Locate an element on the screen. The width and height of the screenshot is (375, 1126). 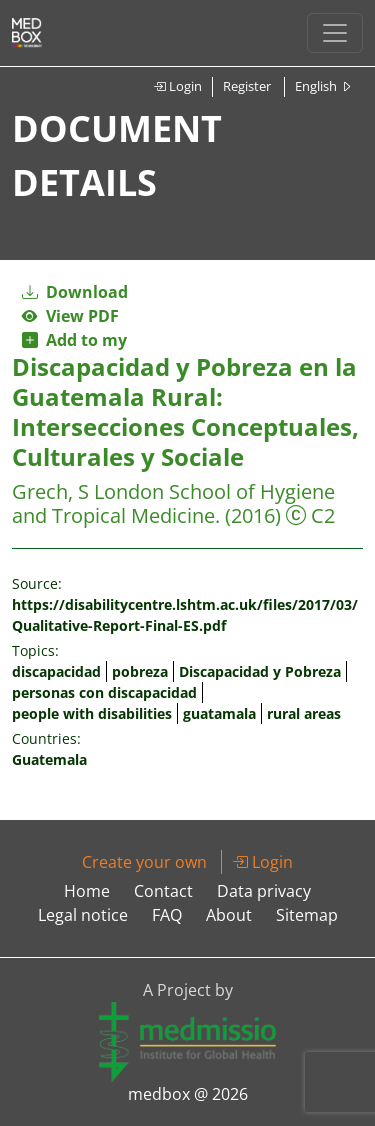
Login is located at coordinates (177, 86).